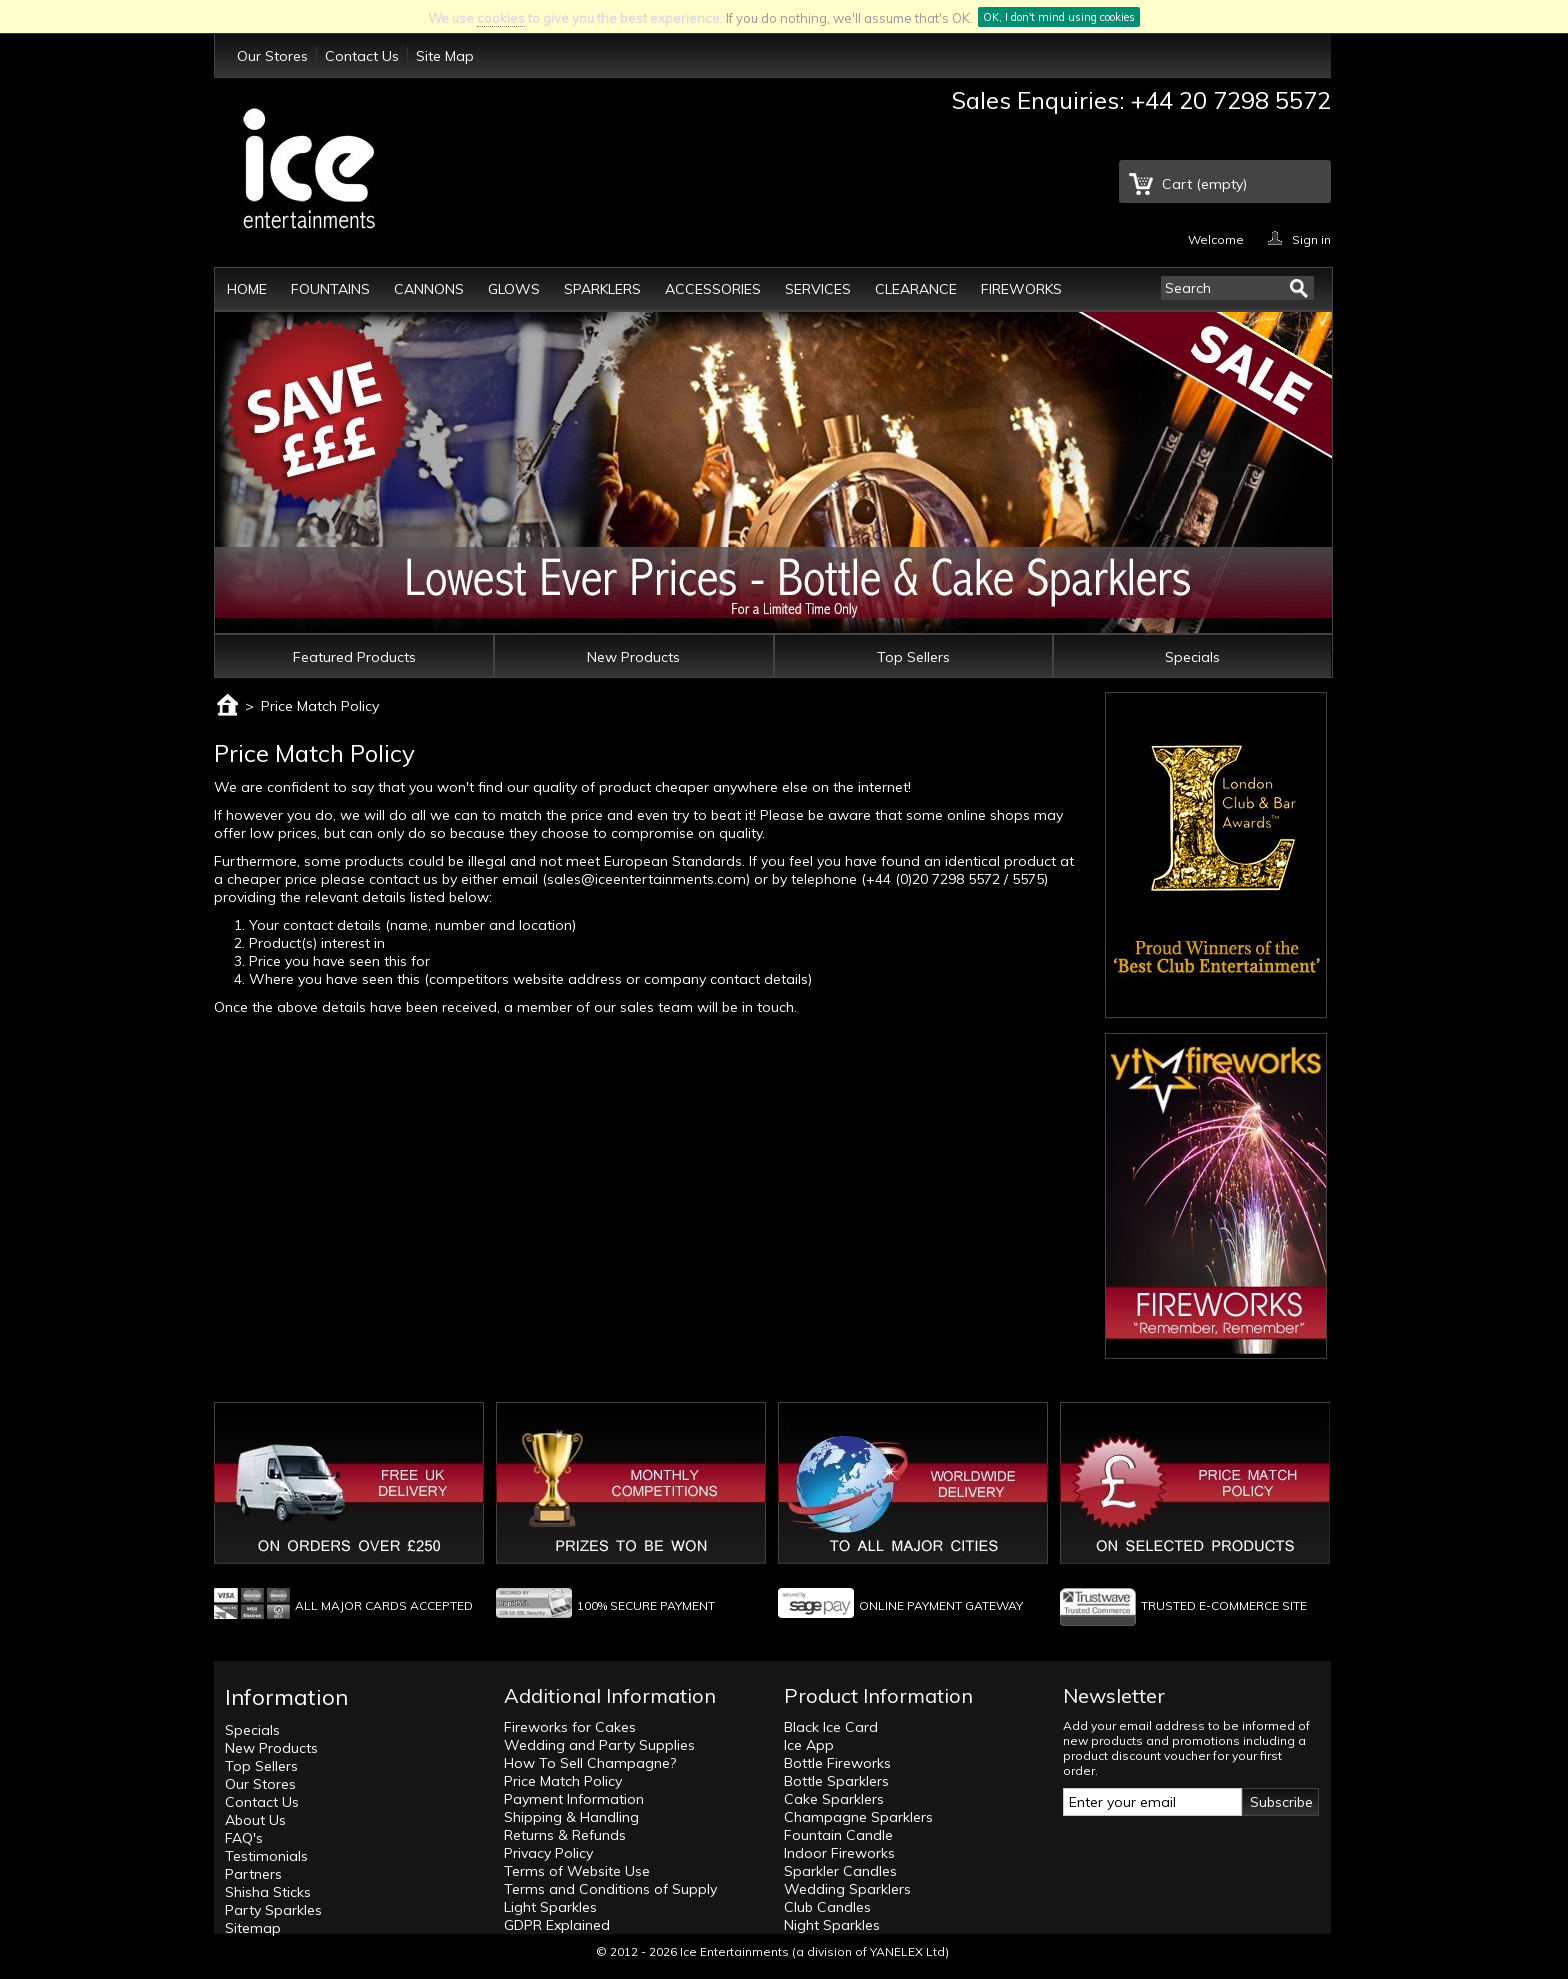 The width and height of the screenshot is (1568, 1979). Describe the element at coordinates (429, 289) in the screenshot. I see `Cannons` at that location.